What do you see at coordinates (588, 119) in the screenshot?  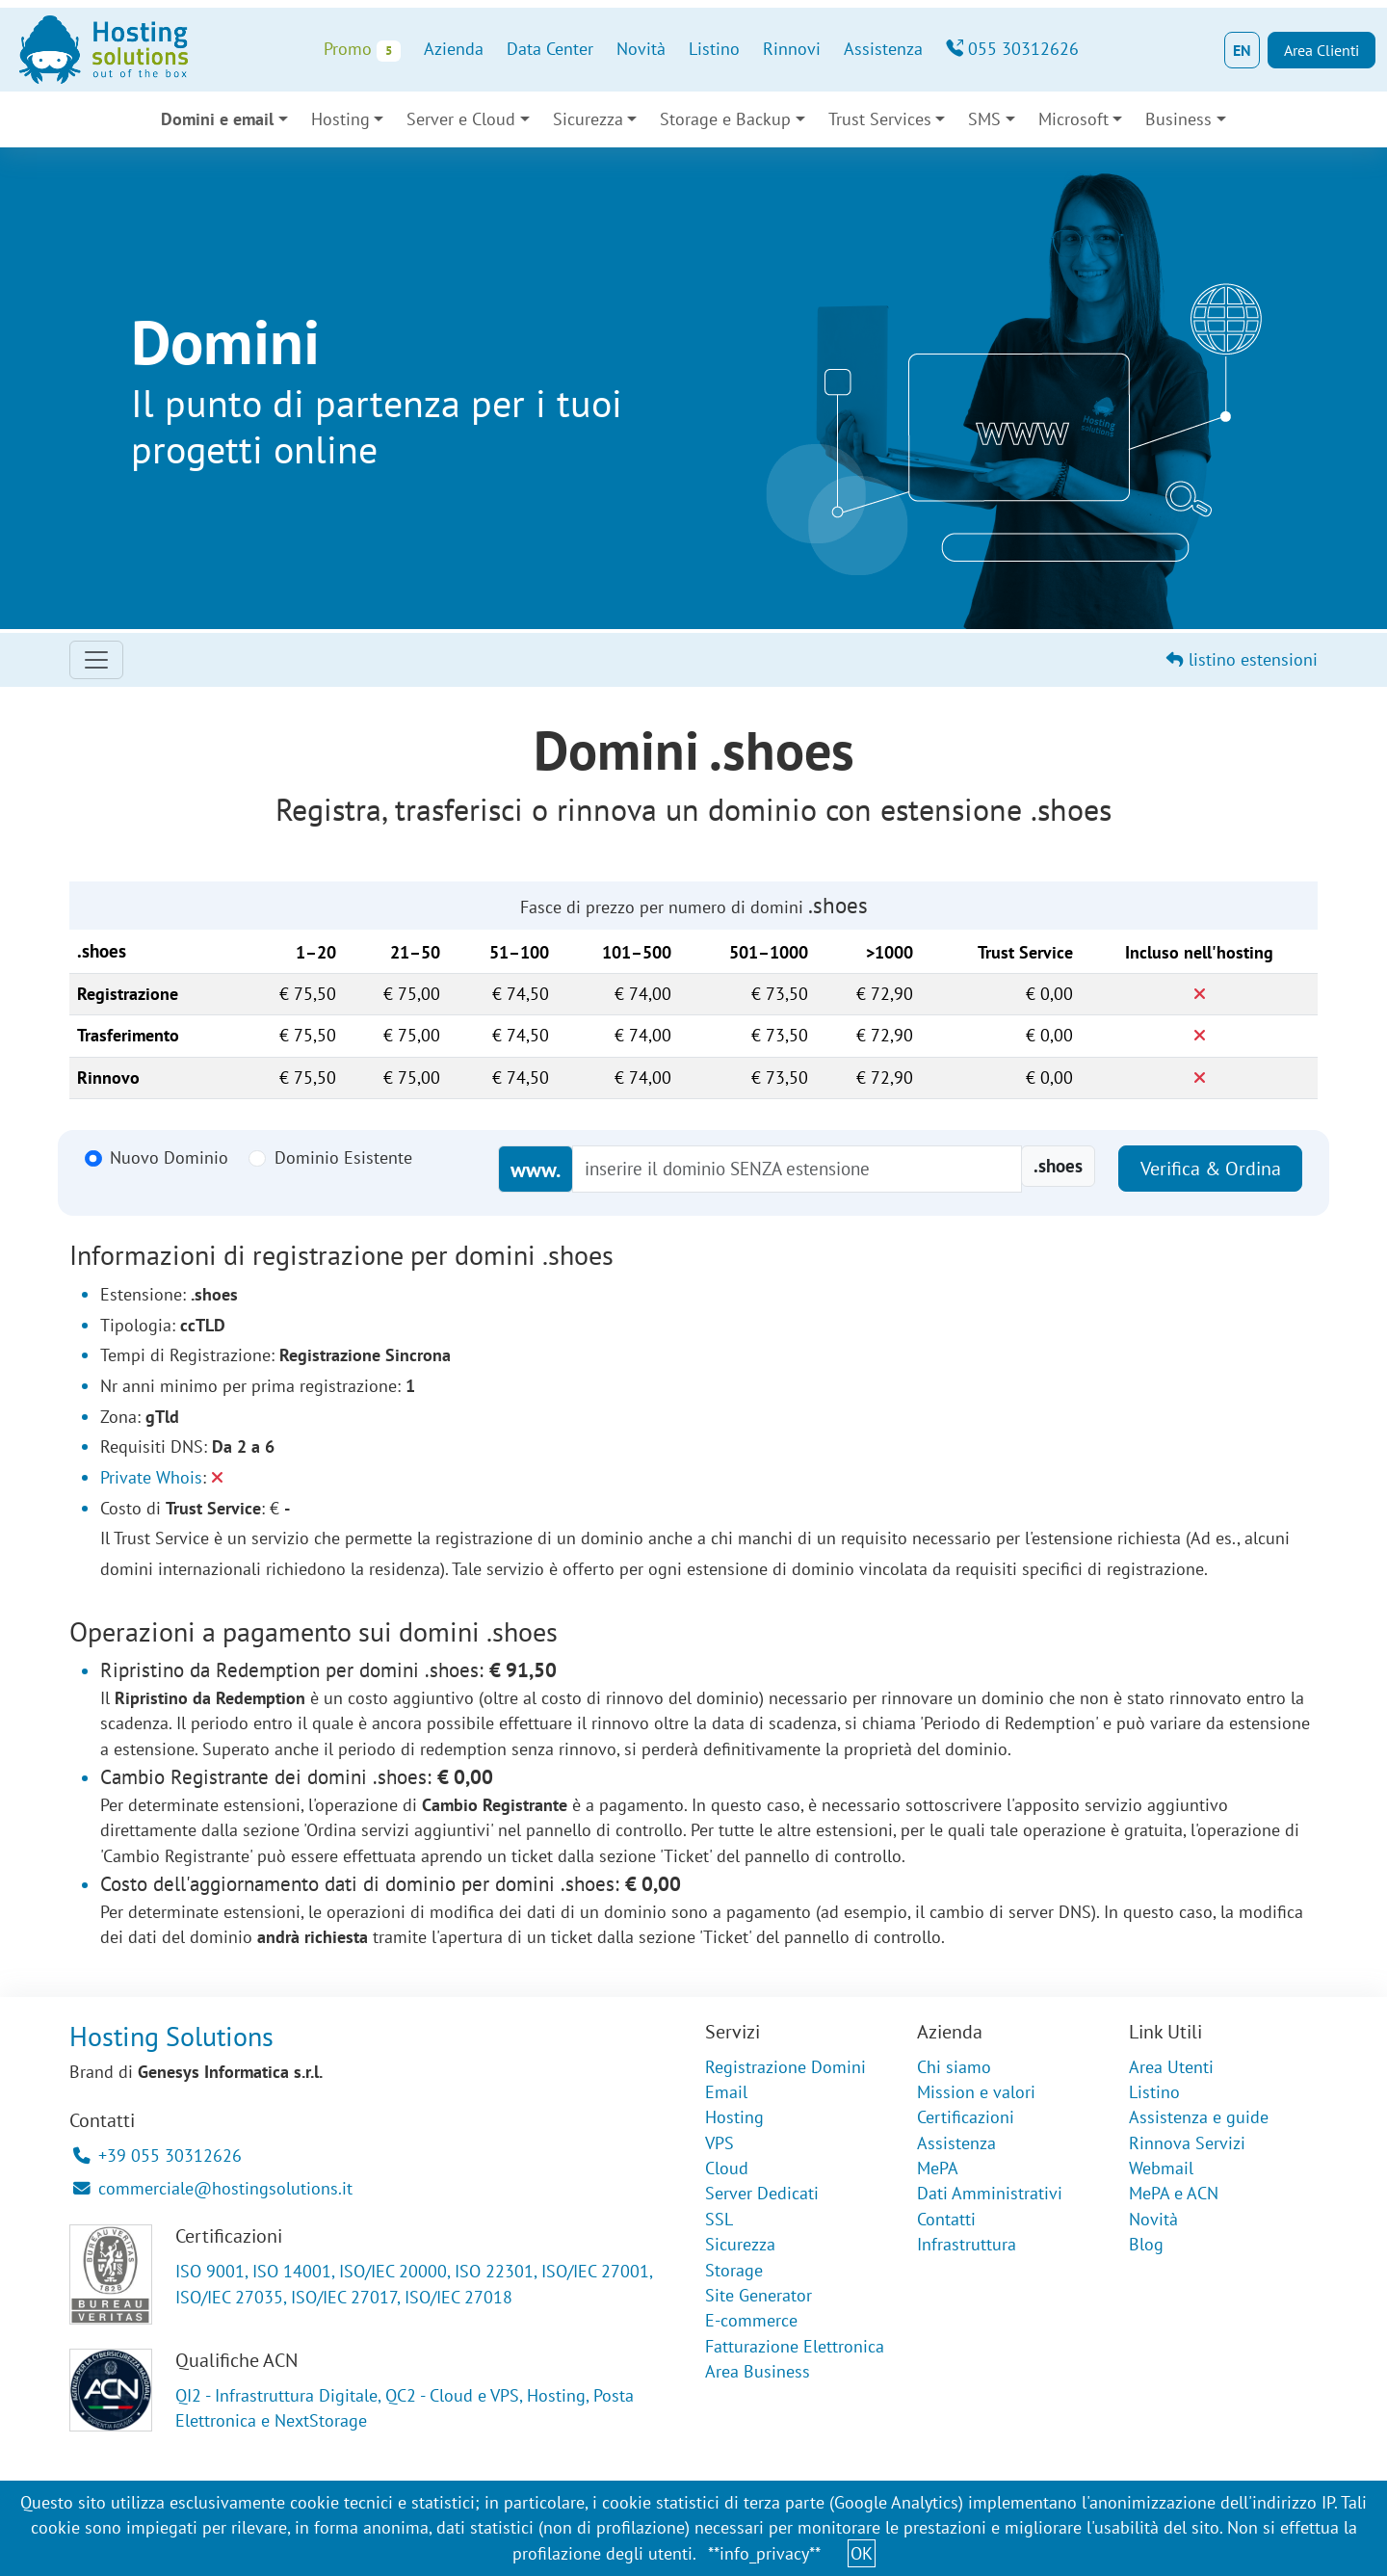 I see `Sicurezza` at bounding box center [588, 119].